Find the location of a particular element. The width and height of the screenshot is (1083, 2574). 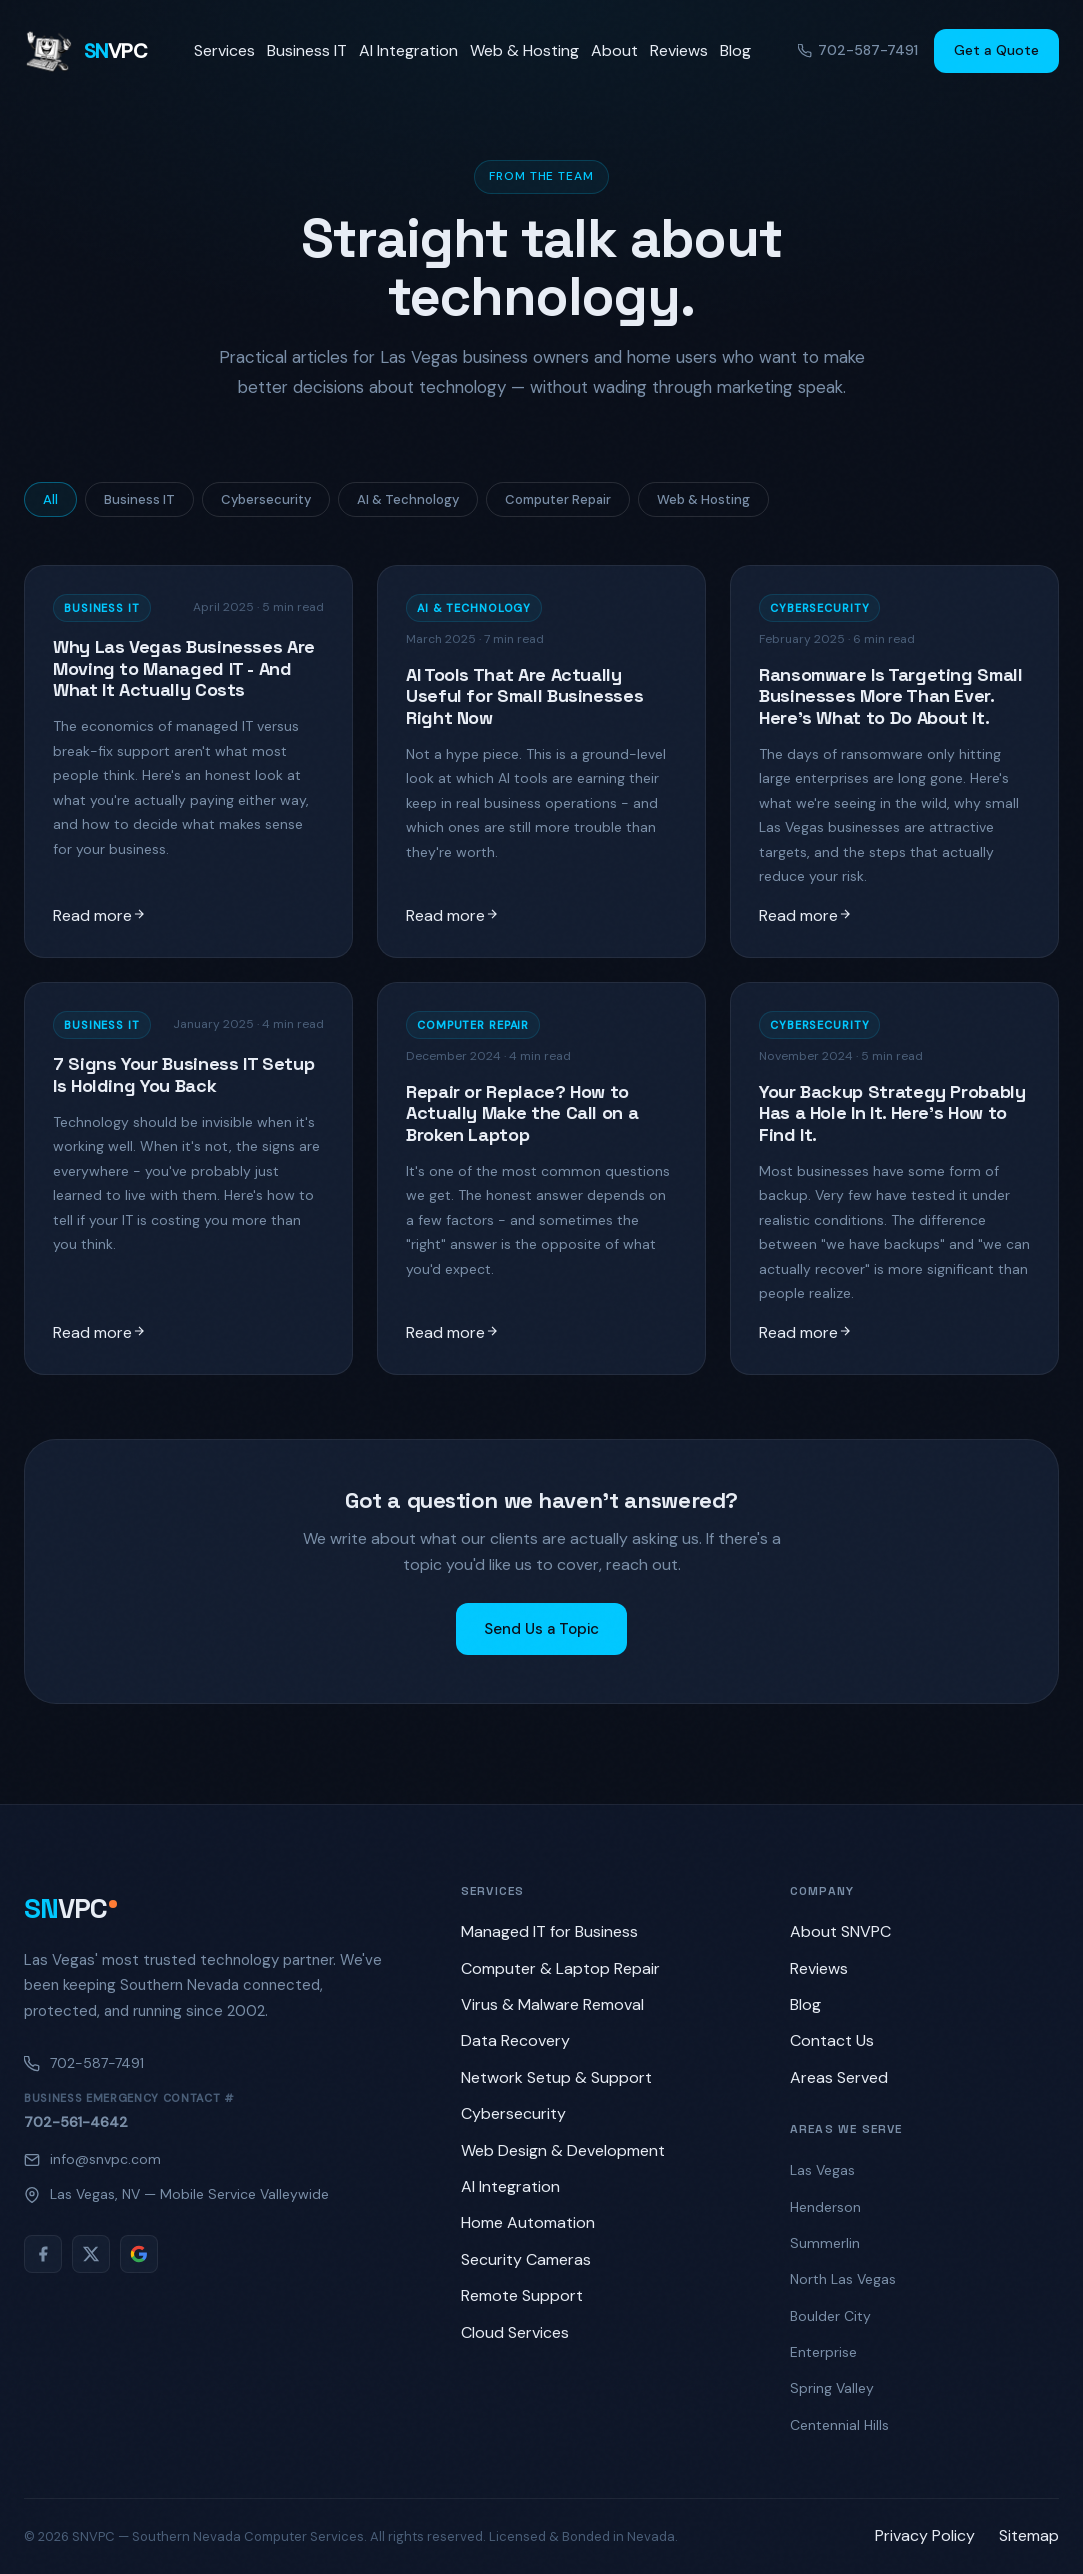

Home Automation is located at coordinates (528, 2222).